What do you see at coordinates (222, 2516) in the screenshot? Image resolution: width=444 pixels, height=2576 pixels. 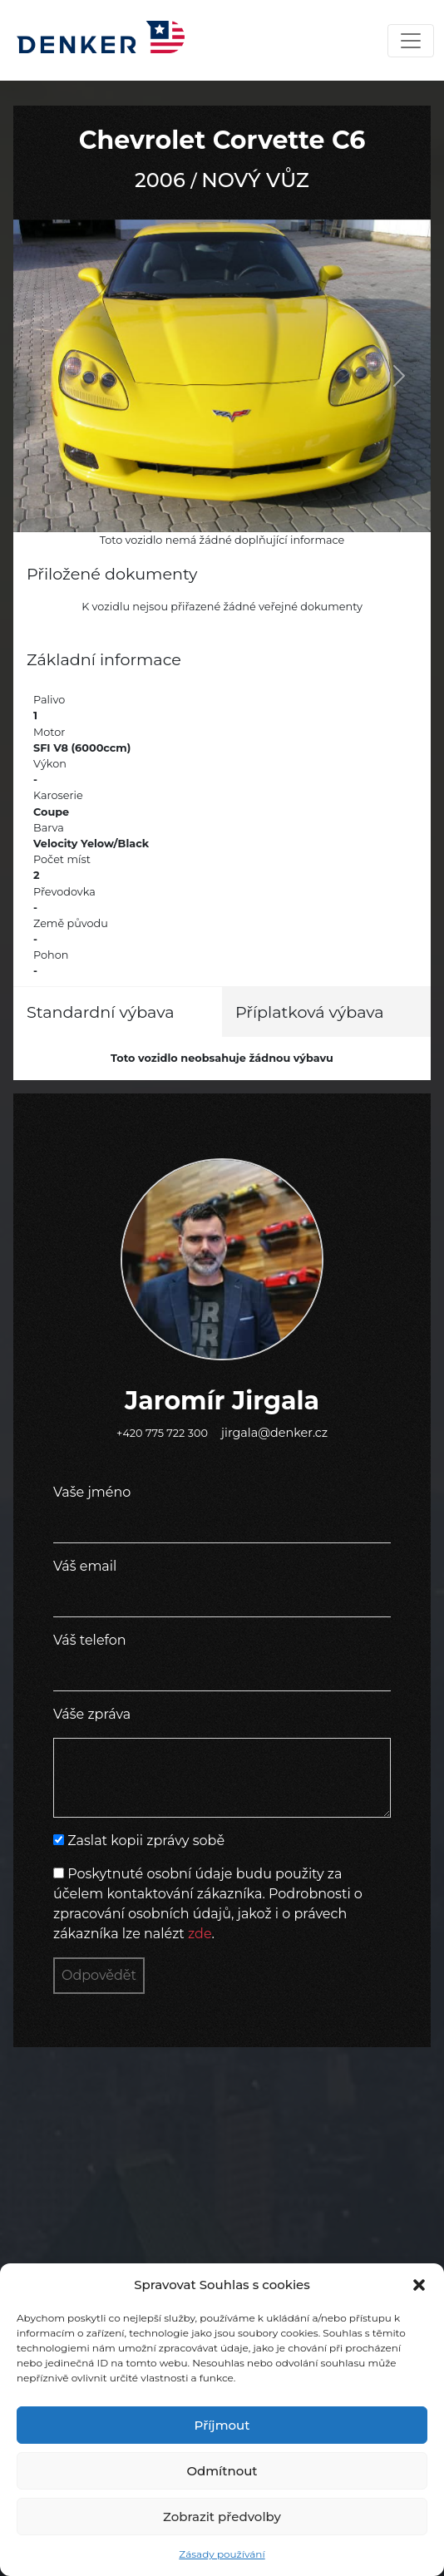 I see `Zobrazit předvolby` at bounding box center [222, 2516].